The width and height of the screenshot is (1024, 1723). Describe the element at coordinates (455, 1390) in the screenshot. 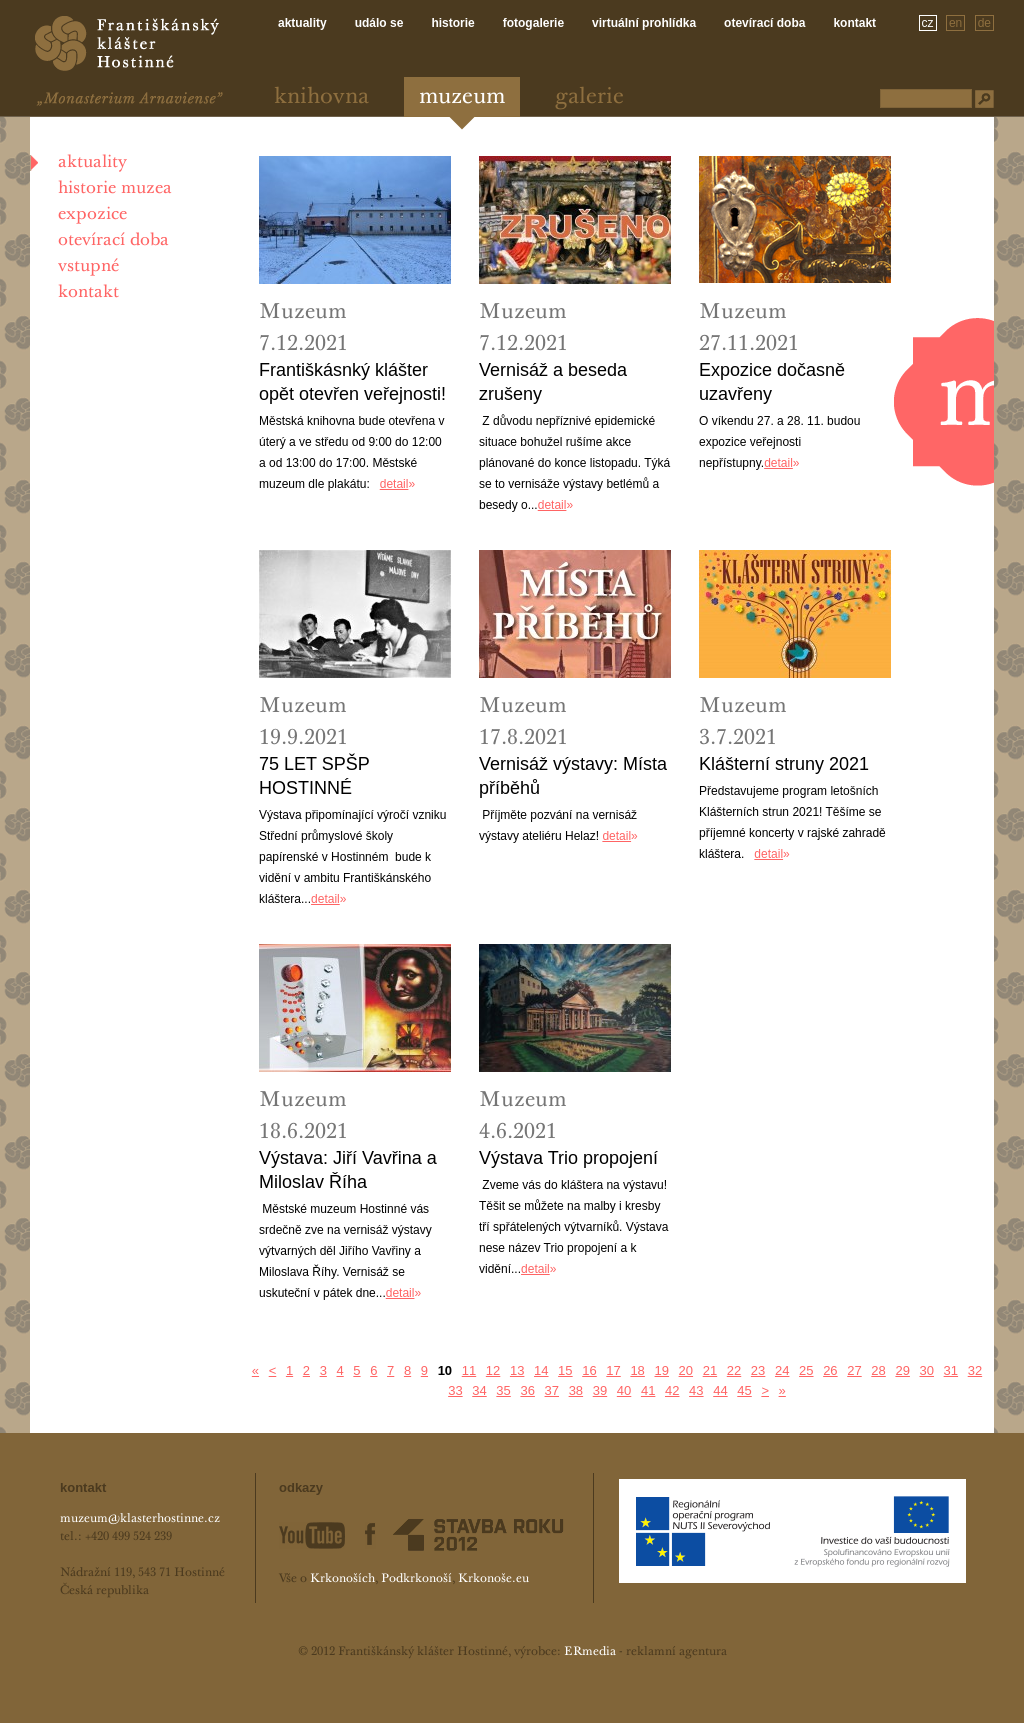

I see `33` at that location.